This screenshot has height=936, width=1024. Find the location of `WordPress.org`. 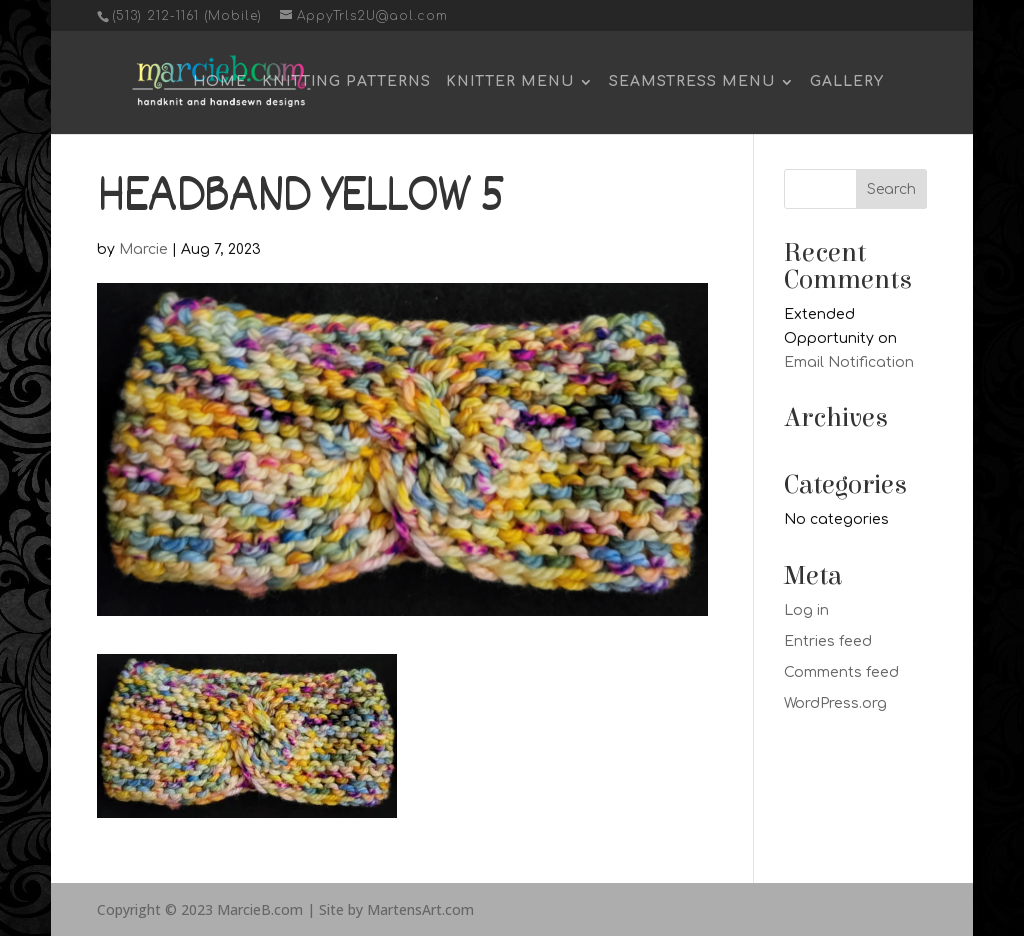

WordPress.org is located at coordinates (835, 703).